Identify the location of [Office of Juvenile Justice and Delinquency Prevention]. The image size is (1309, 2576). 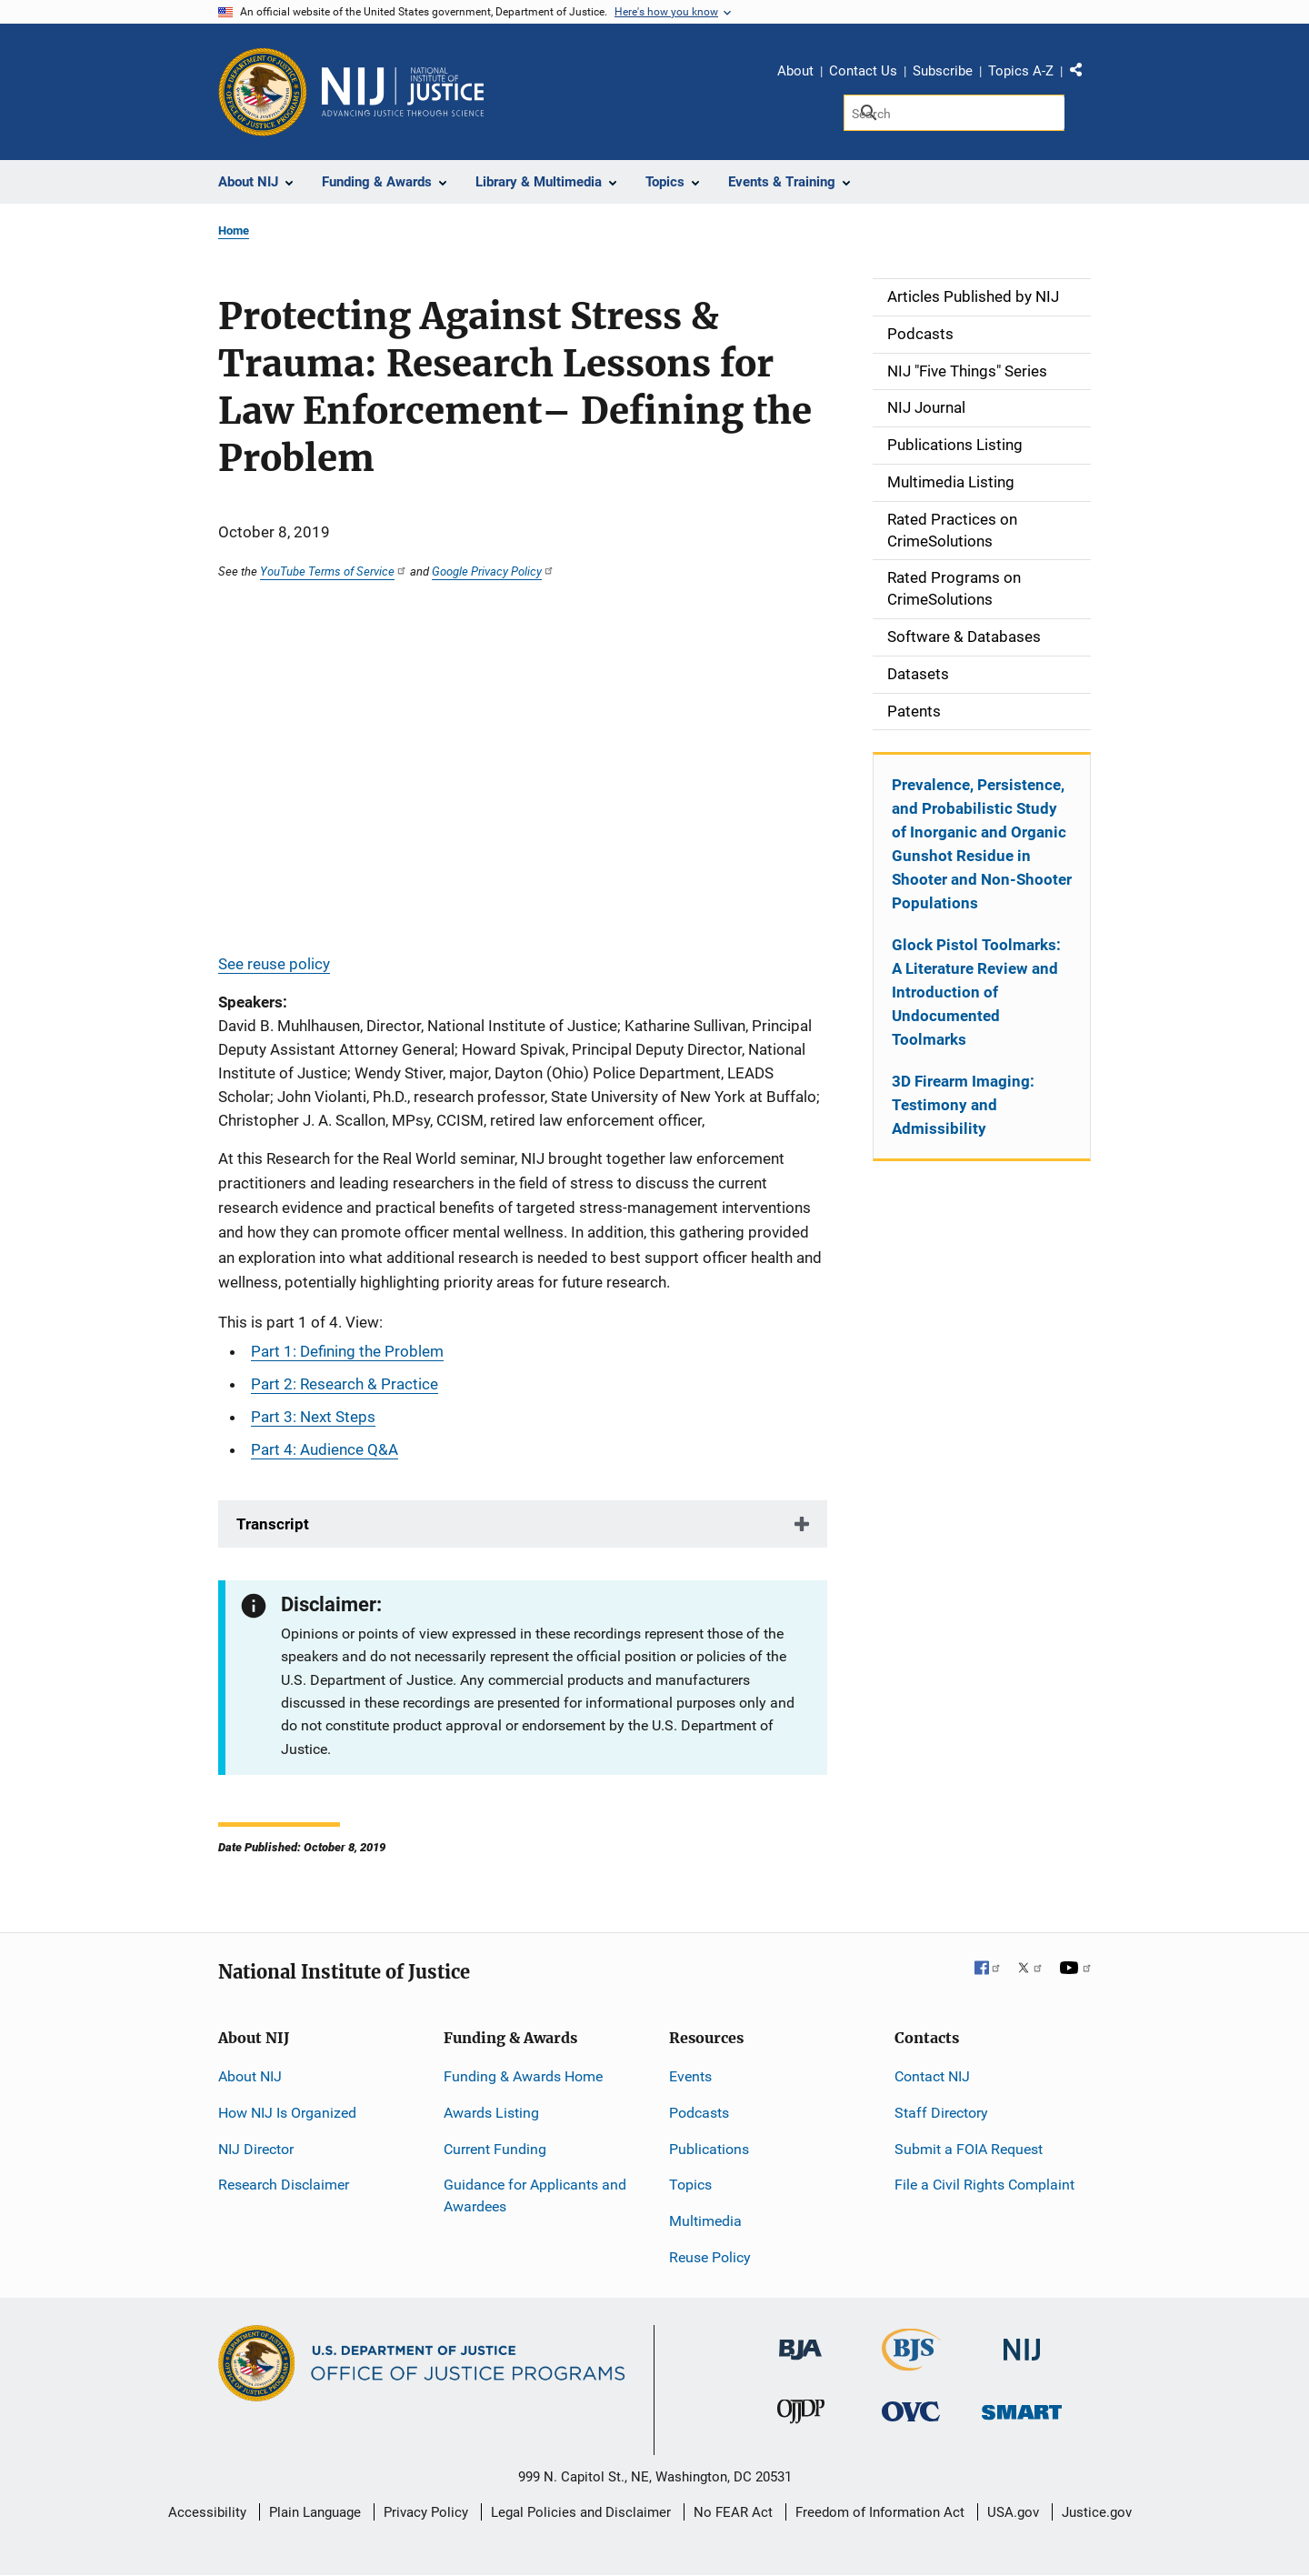
(800, 2415).